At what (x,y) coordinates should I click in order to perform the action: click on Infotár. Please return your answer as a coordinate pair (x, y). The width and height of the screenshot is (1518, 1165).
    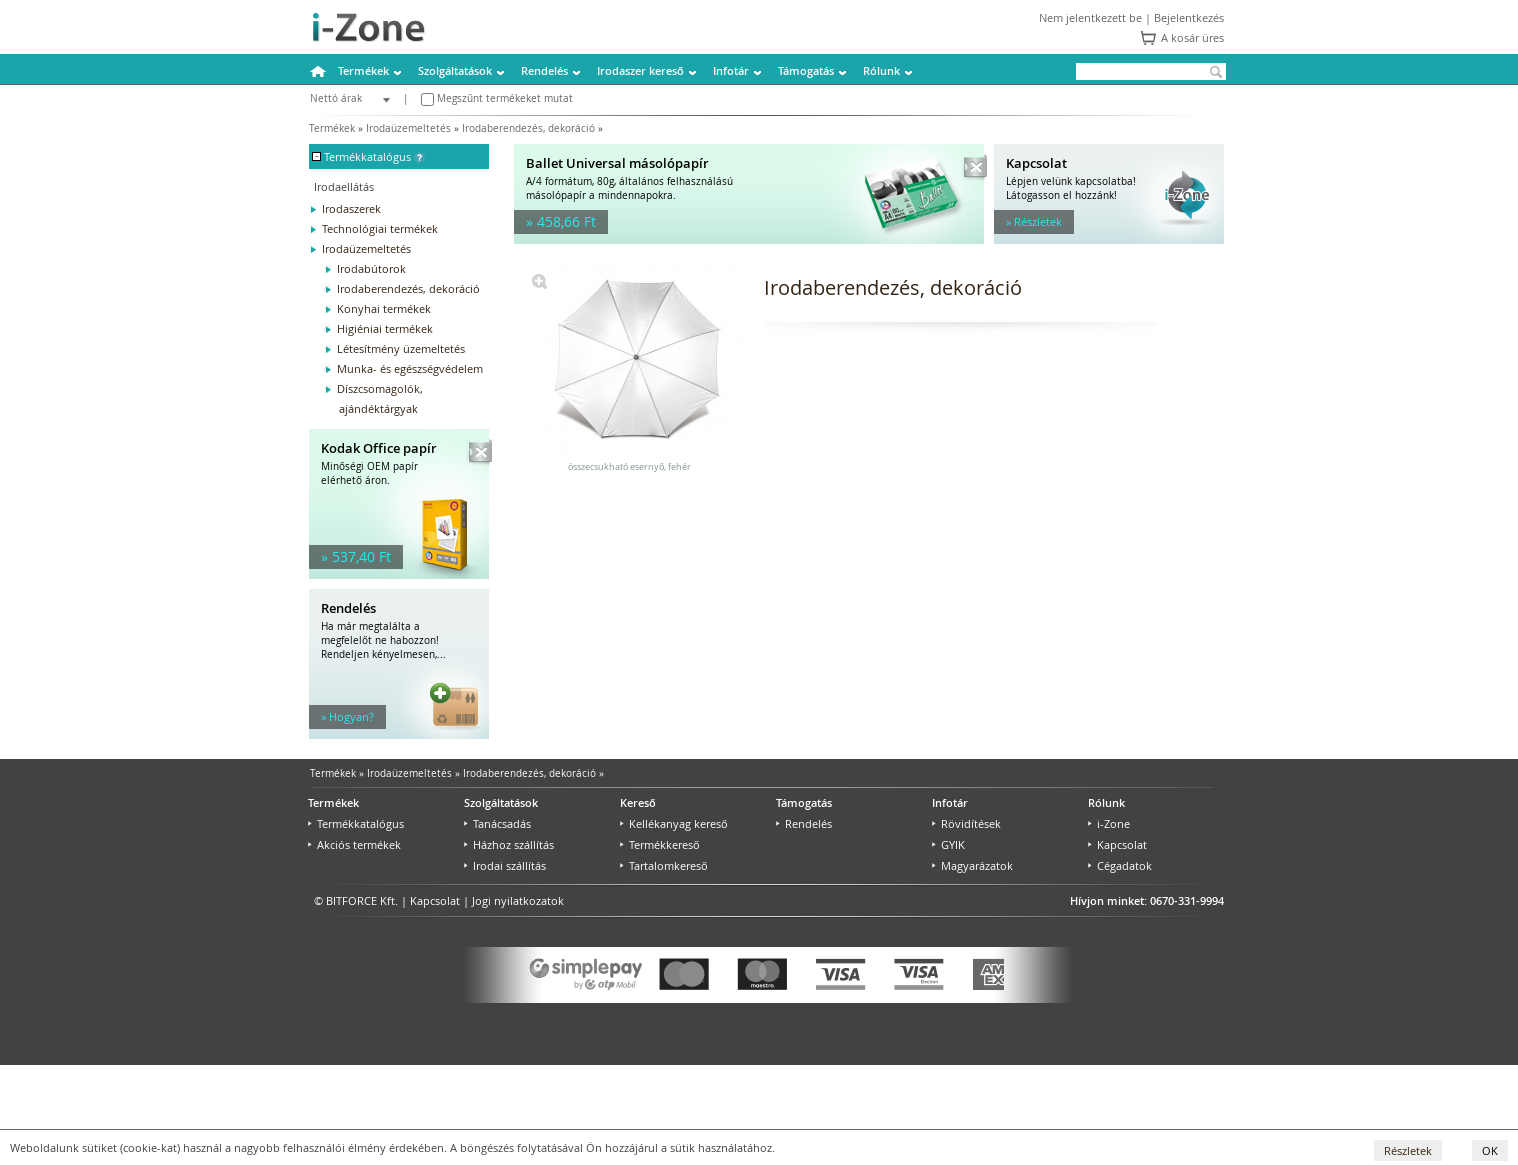
    Looking at the image, I should click on (731, 70).